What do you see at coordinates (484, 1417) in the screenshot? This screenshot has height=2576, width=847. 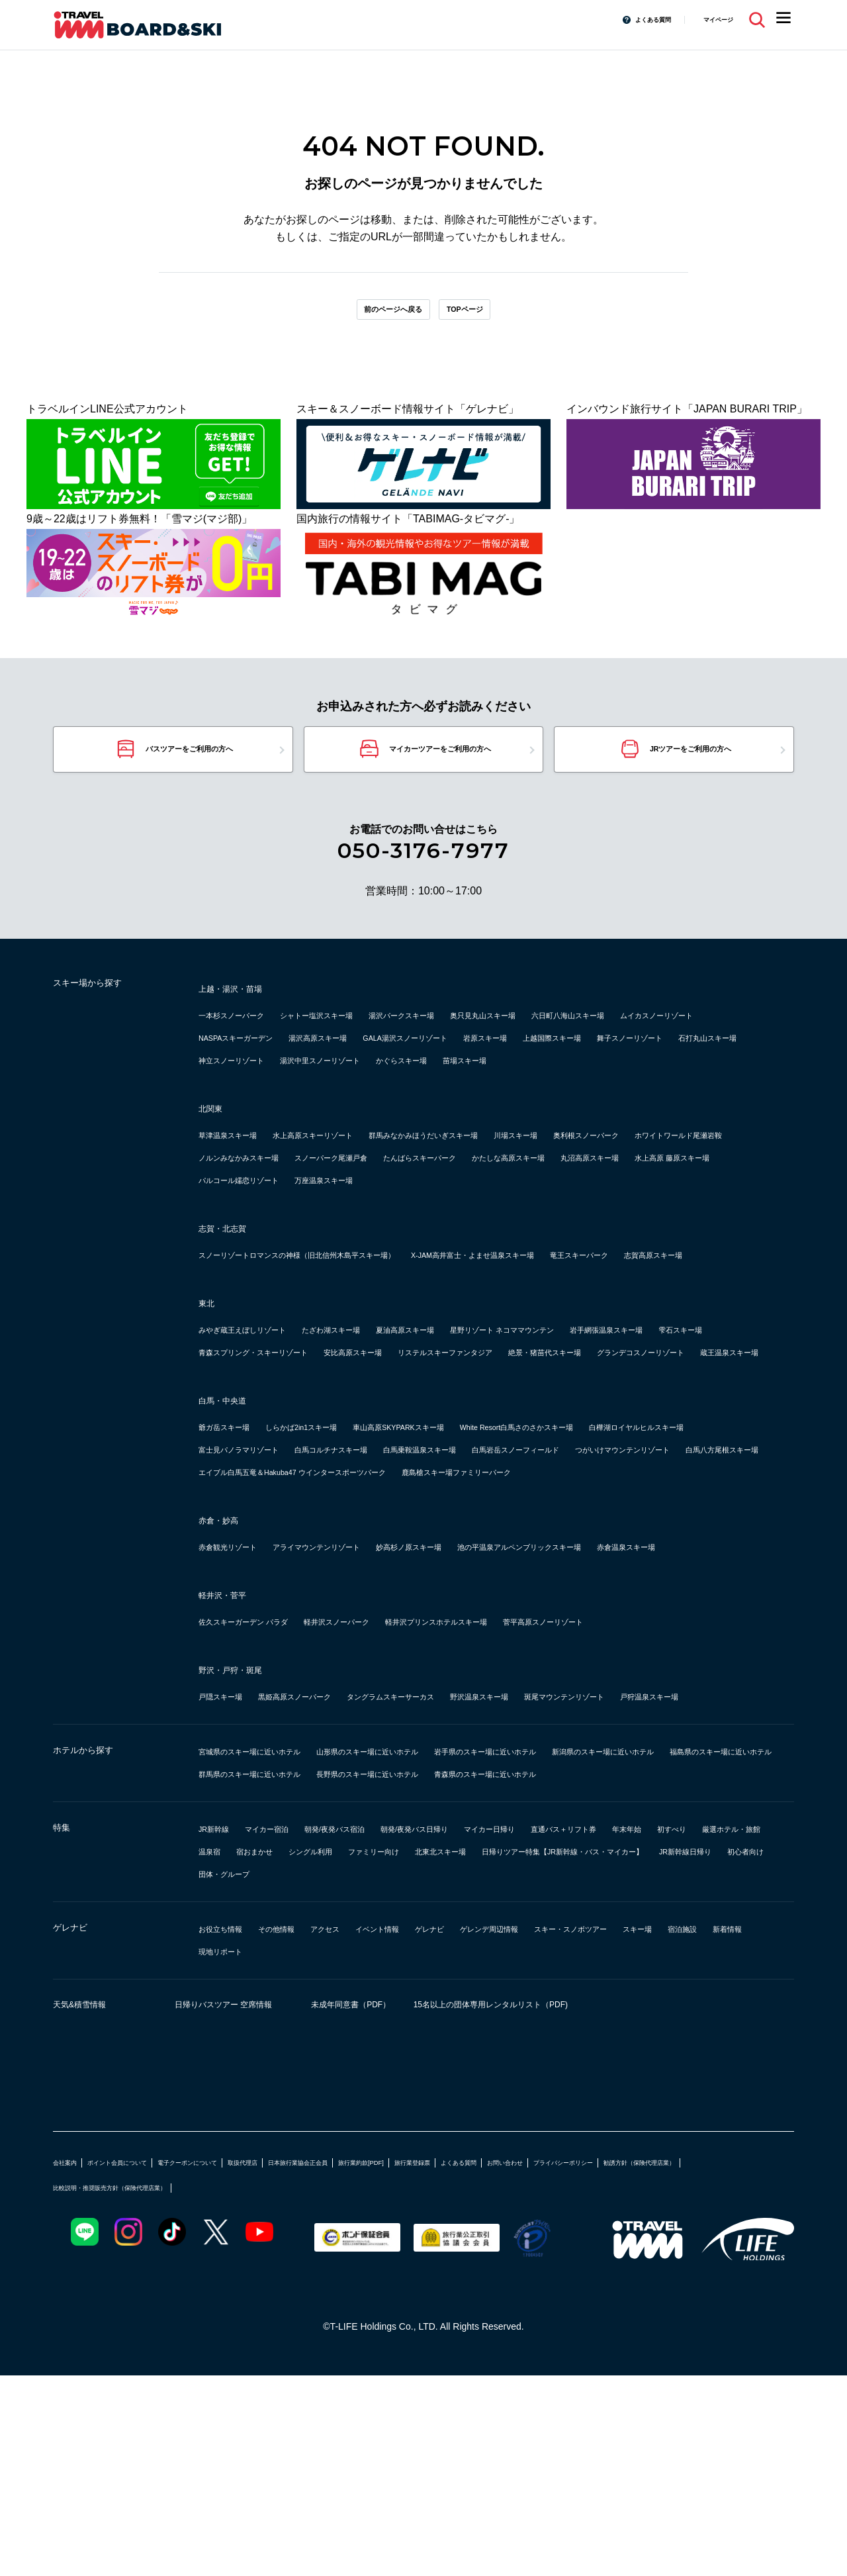 I see `夏油高原スキー場` at bounding box center [484, 1417].